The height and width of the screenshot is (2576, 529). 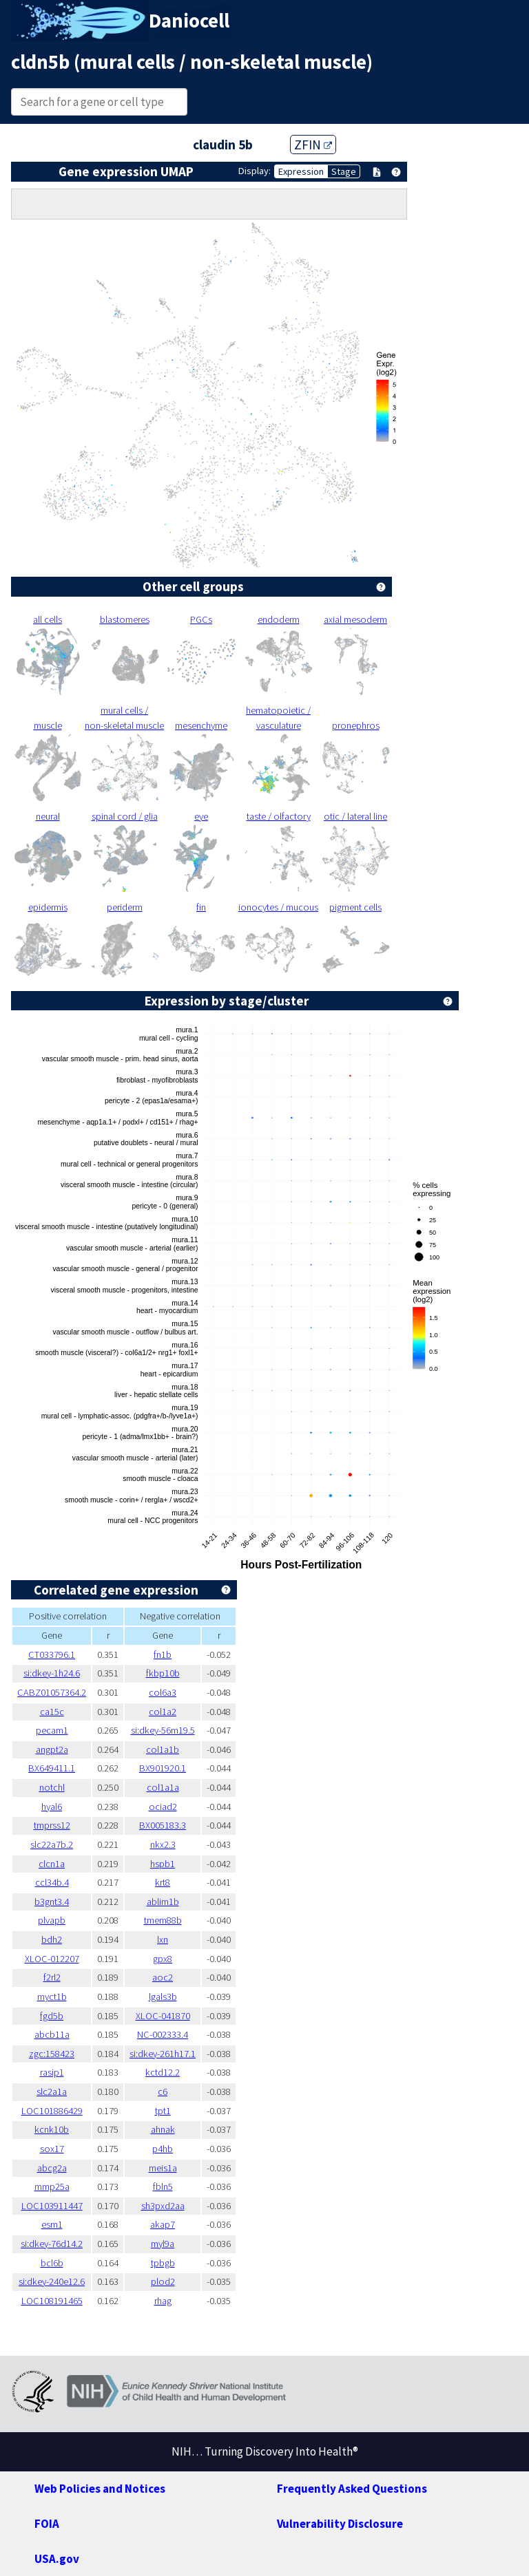 What do you see at coordinates (163, 2129) in the screenshot?
I see `ahnak` at bounding box center [163, 2129].